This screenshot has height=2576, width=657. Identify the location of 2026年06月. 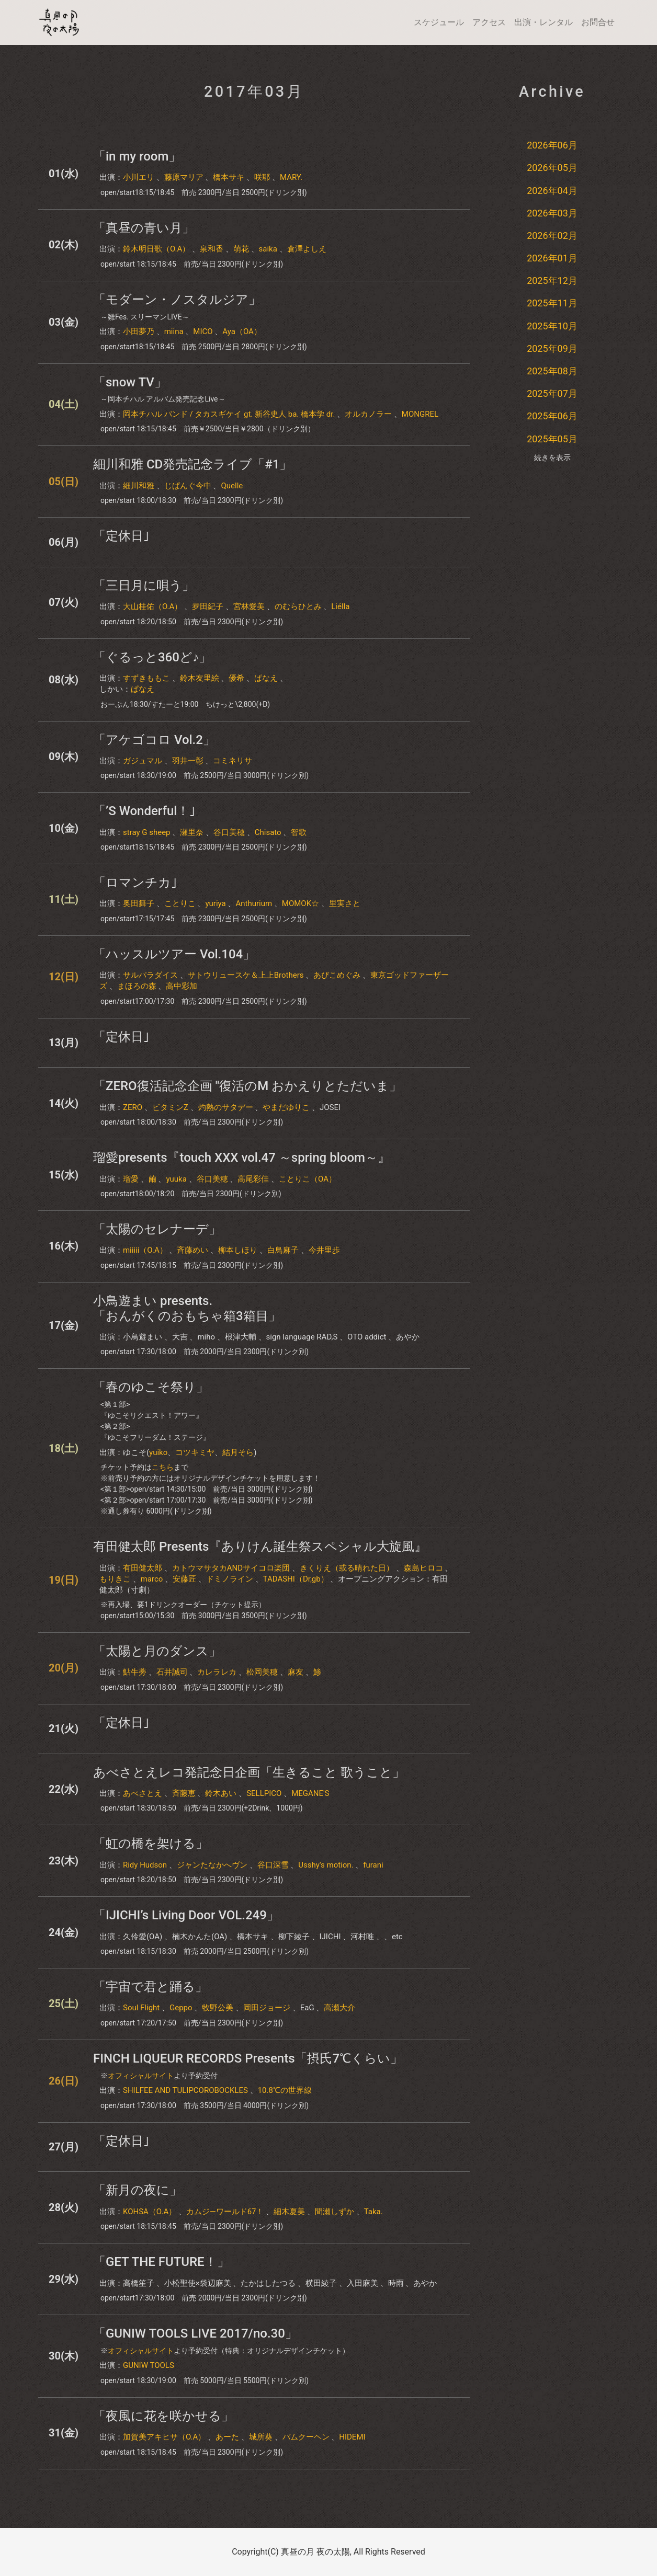
(552, 145).